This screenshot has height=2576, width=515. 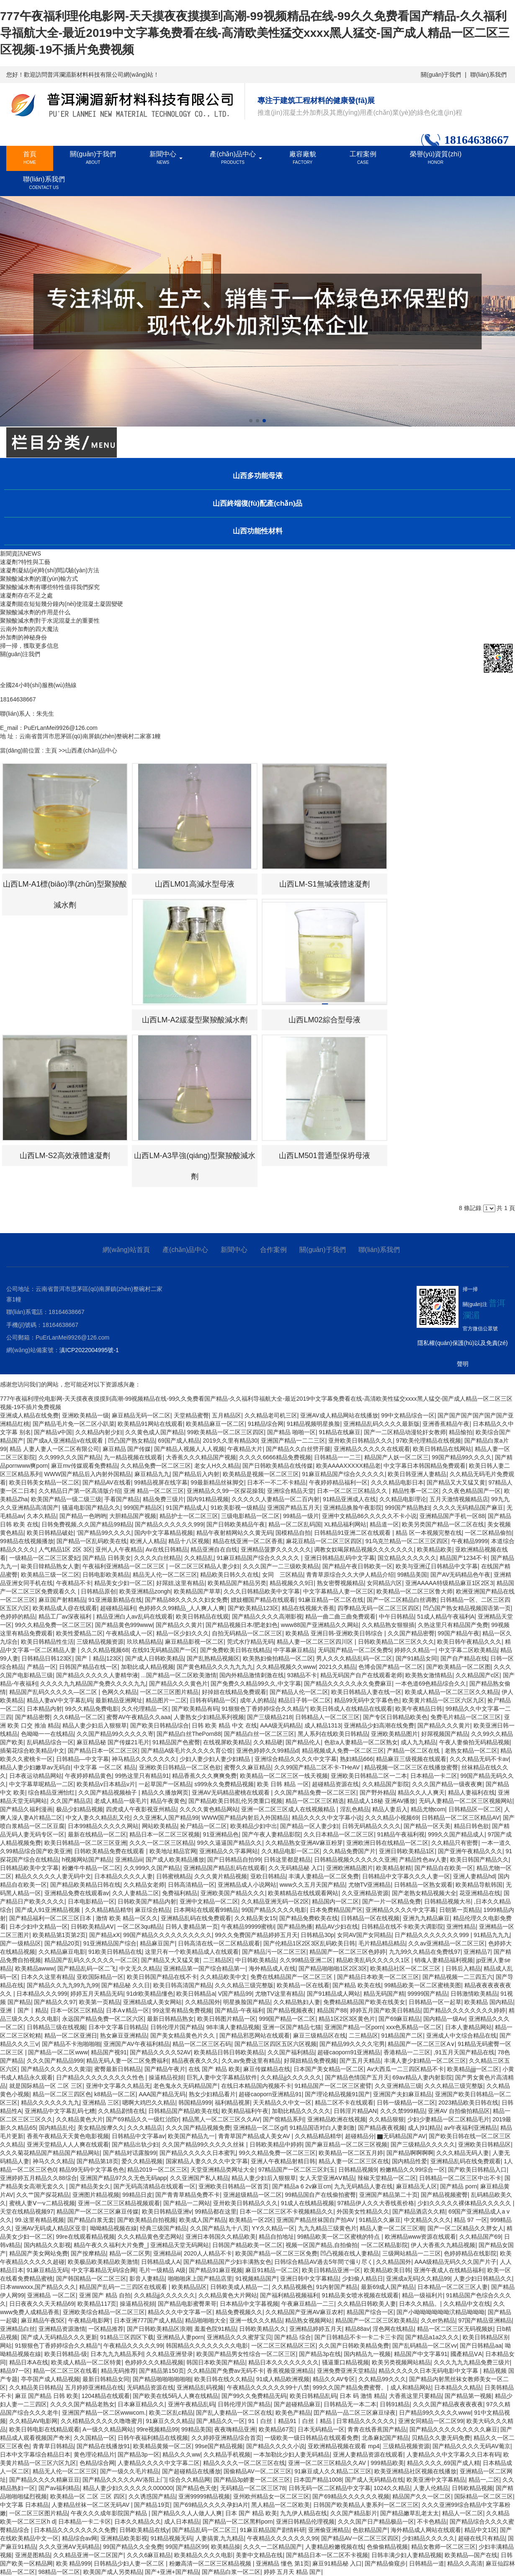 What do you see at coordinates (32, 1717) in the screenshot?
I see `国产精品密臀` at bounding box center [32, 1717].